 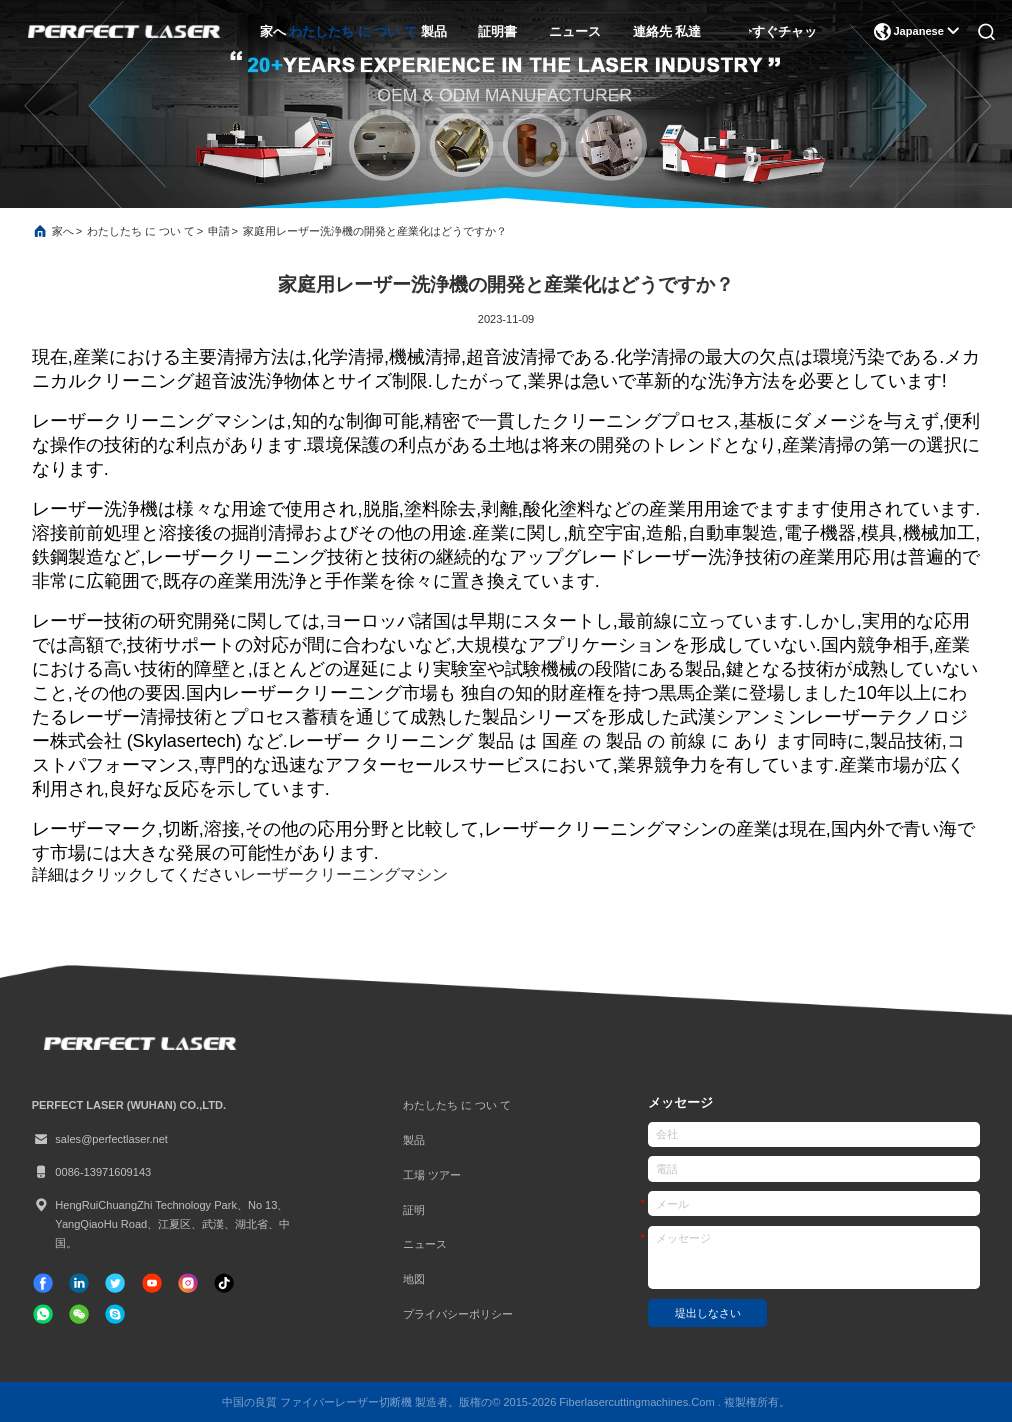 What do you see at coordinates (188, 1283) in the screenshot?
I see `[インスタグラム]` at bounding box center [188, 1283].